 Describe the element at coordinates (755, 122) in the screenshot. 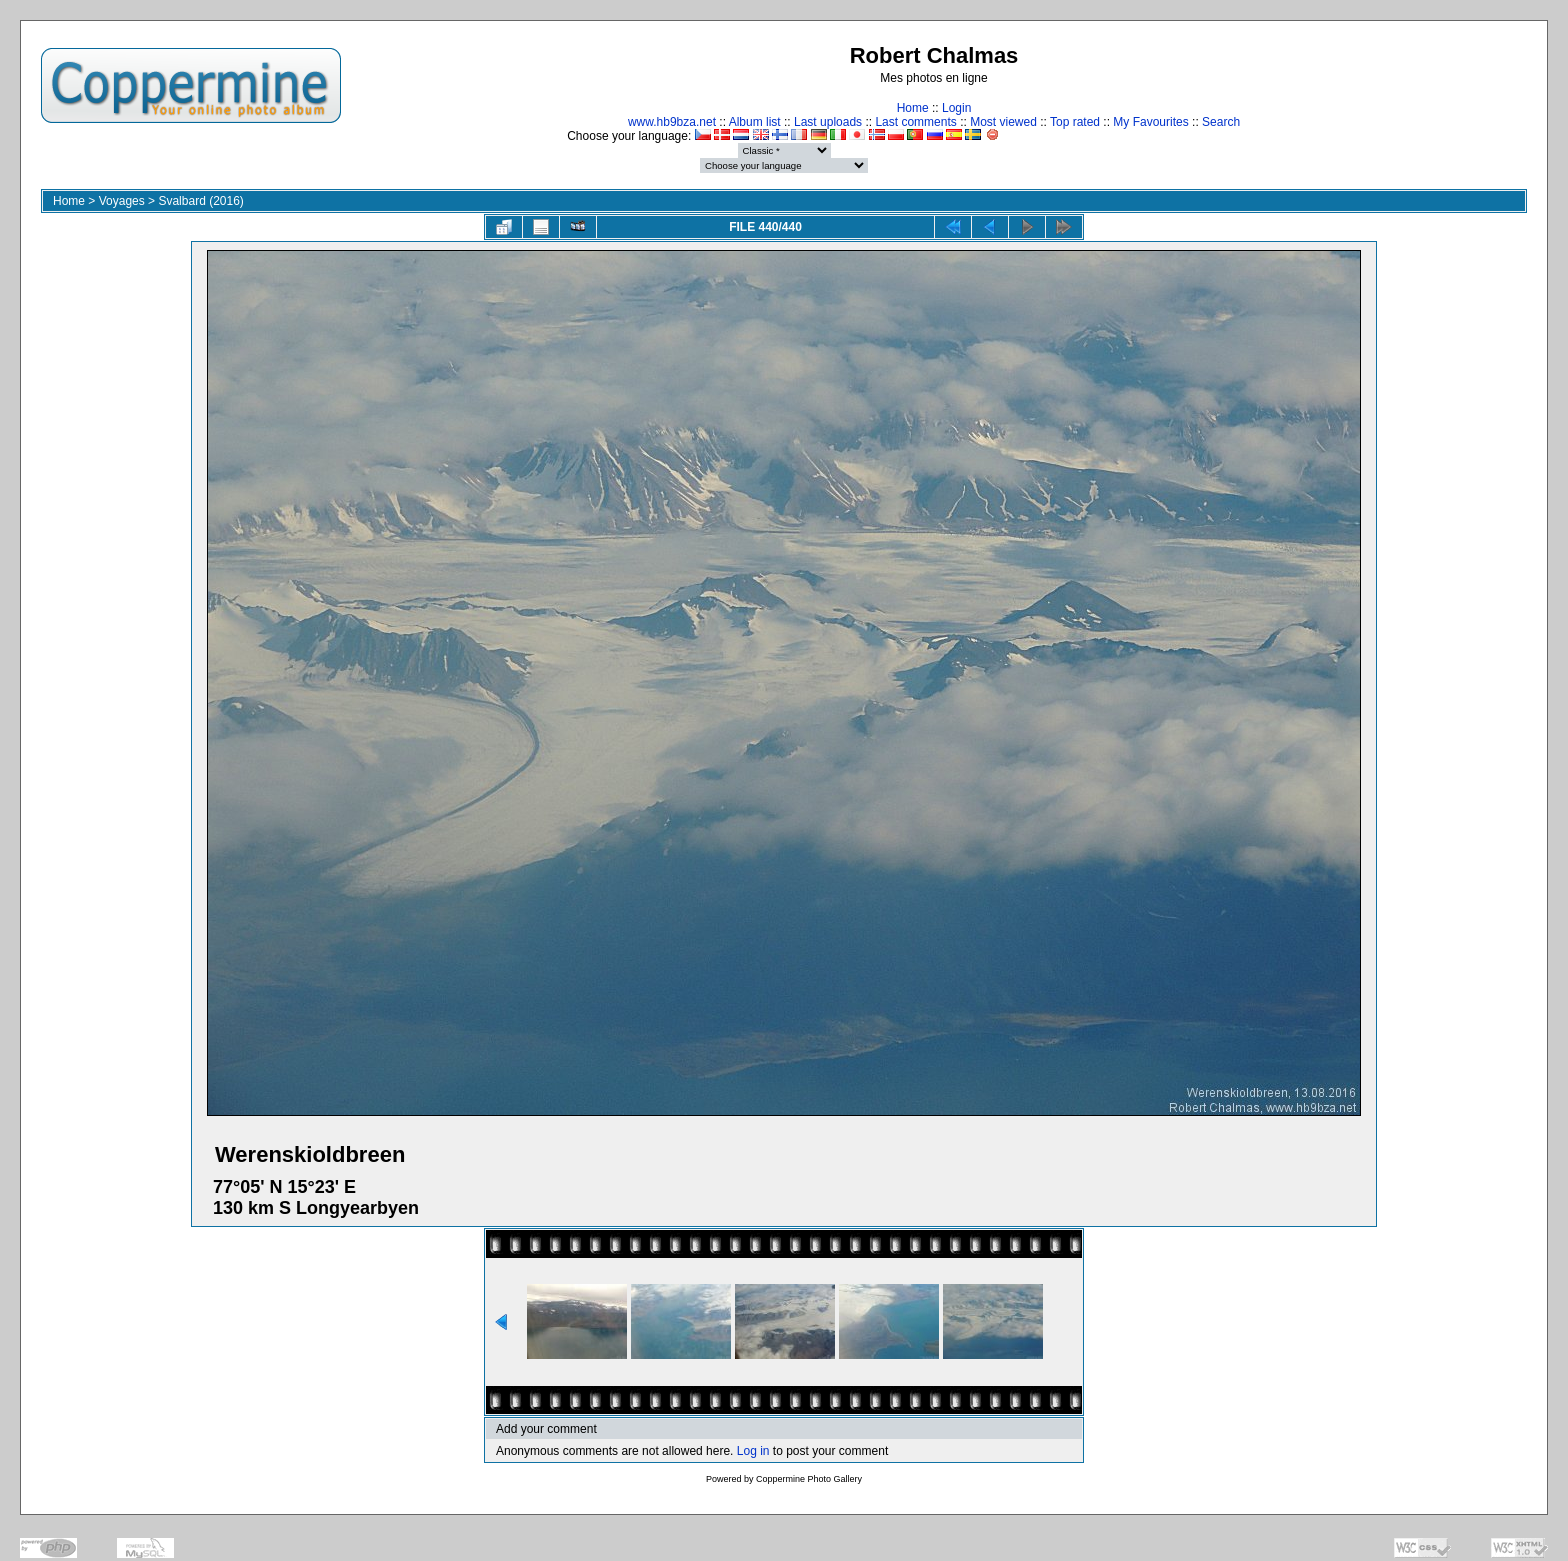

I see `Album list` at that location.